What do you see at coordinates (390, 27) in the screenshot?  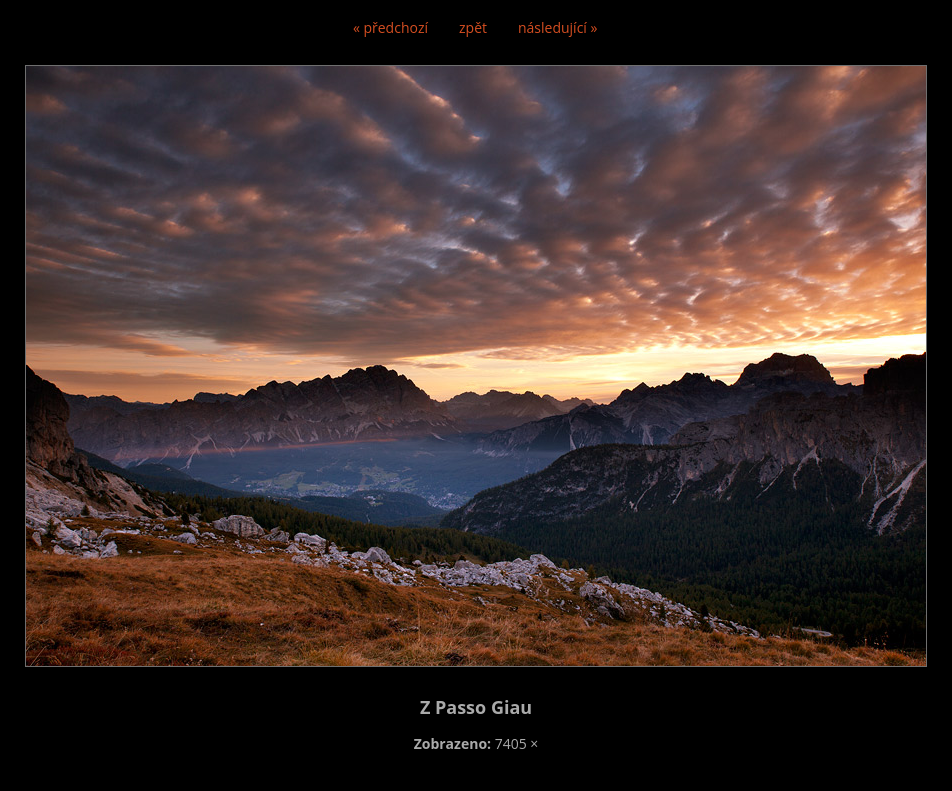 I see `« předchozí` at bounding box center [390, 27].